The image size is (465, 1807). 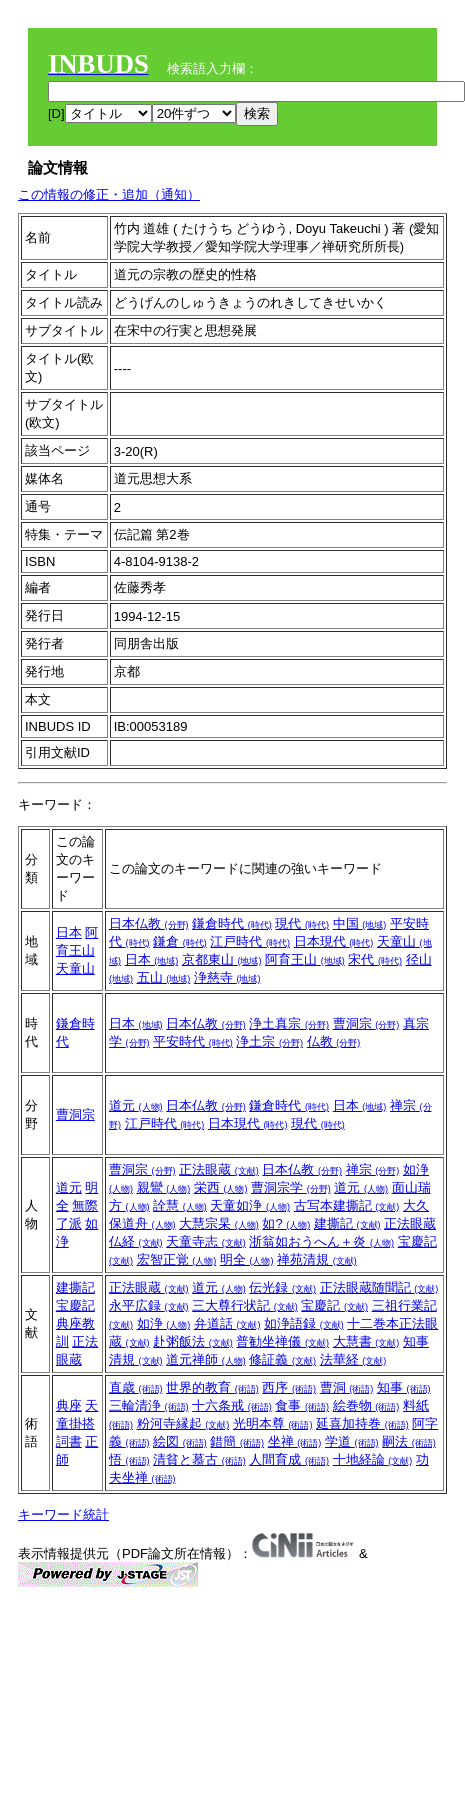 What do you see at coordinates (212, 1387) in the screenshot?
I see `世界的教育` at bounding box center [212, 1387].